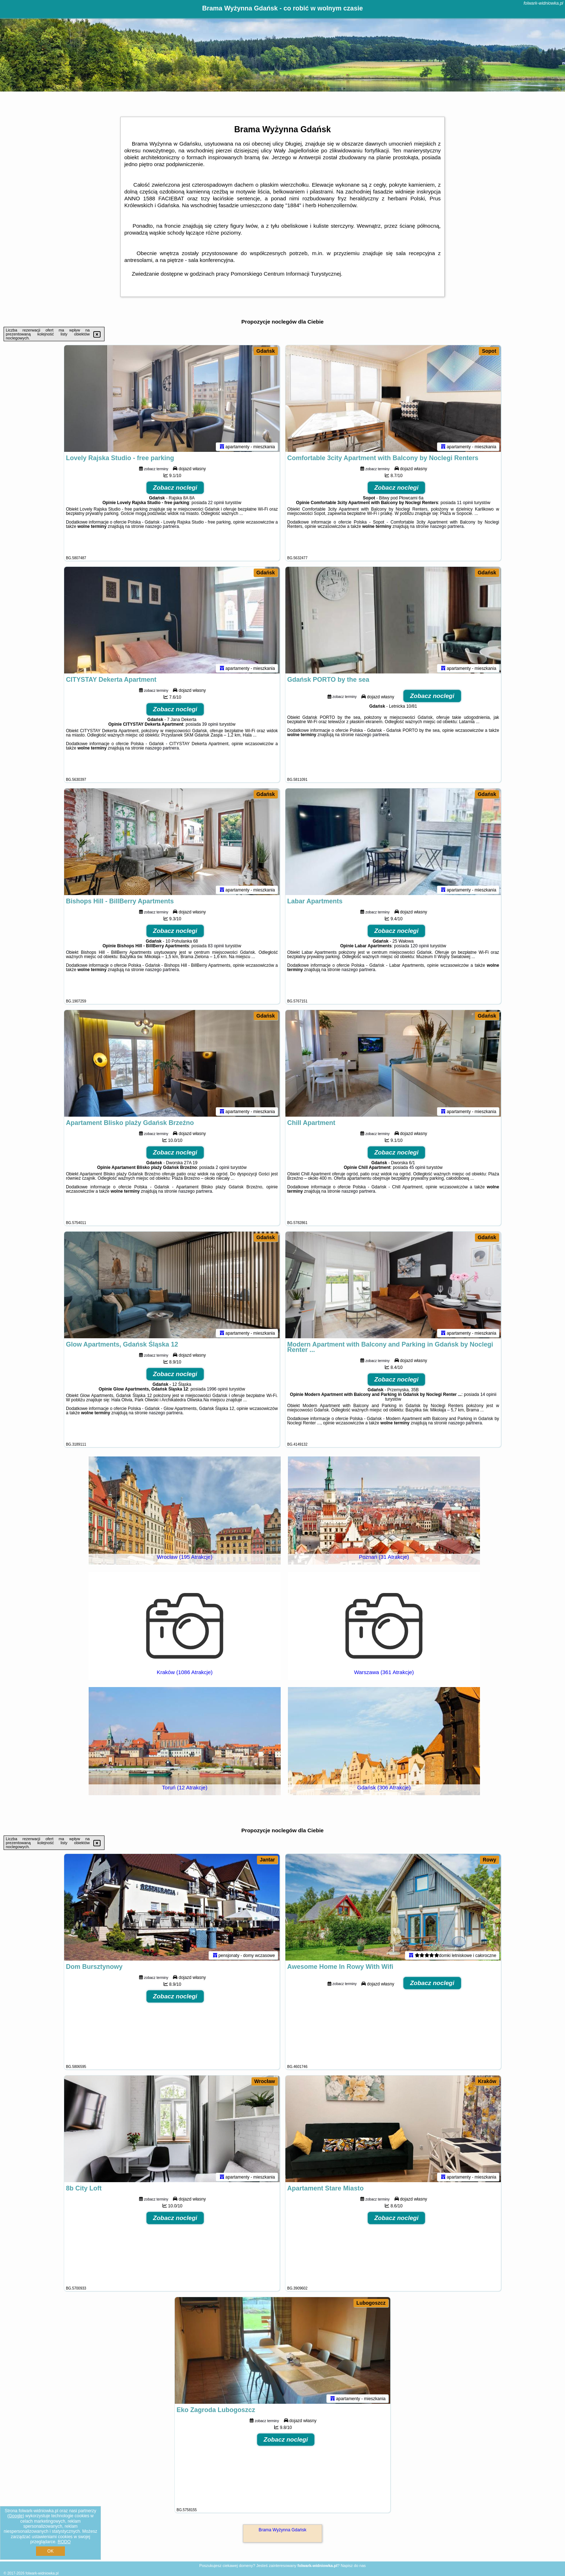 Image resolution: width=565 pixels, height=2576 pixels. Describe the element at coordinates (417, 1168) in the screenshot. I see `45 opinii` at that location.